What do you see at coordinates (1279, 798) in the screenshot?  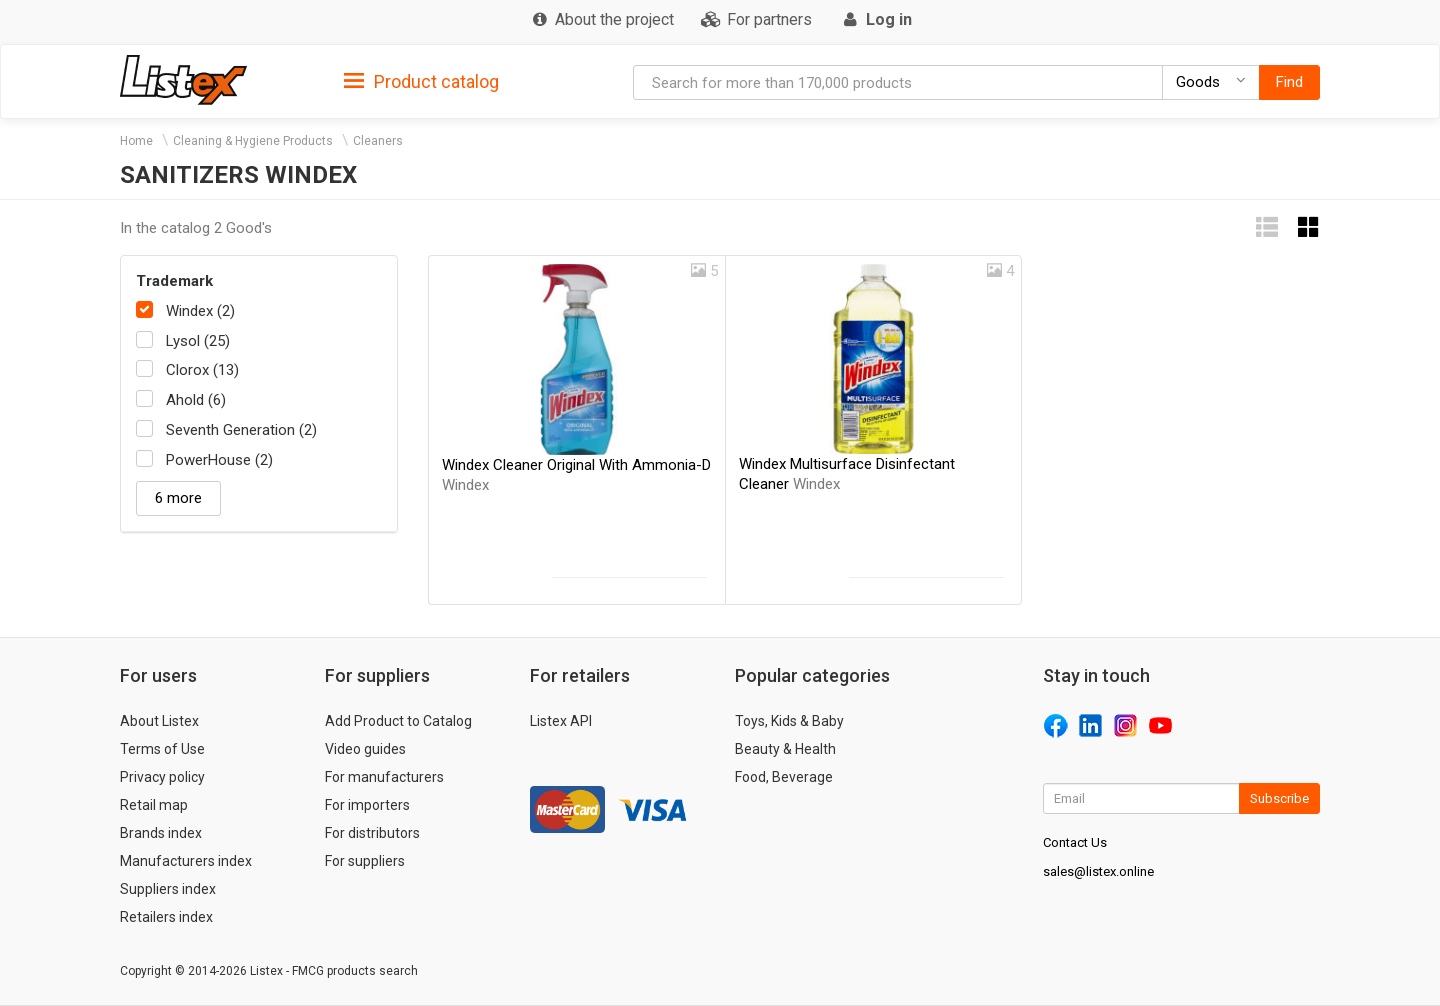 I see `Subscribe` at bounding box center [1279, 798].